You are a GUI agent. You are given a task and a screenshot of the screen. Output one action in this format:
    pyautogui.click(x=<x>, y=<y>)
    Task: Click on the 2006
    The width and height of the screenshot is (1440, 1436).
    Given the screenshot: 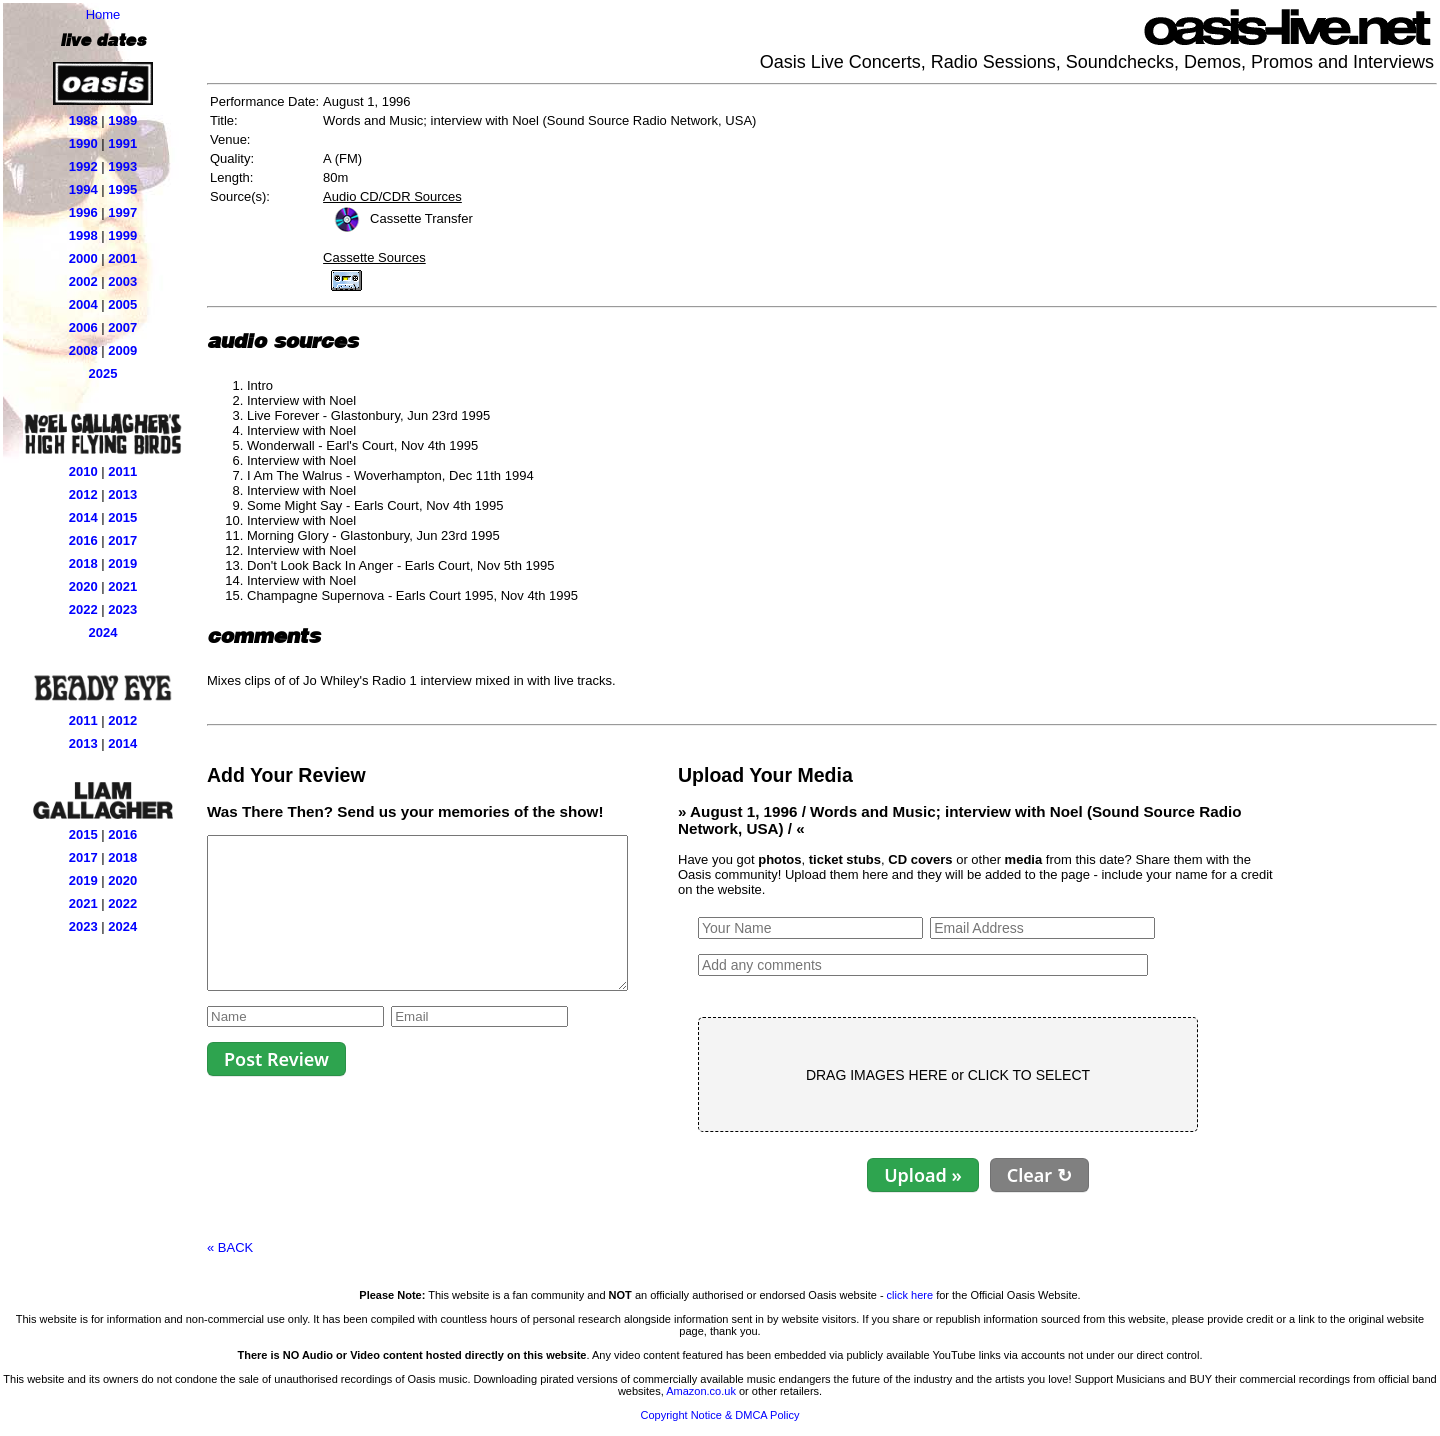 What is the action you would take?
    pyautogui.click(x=83, y=327)
    